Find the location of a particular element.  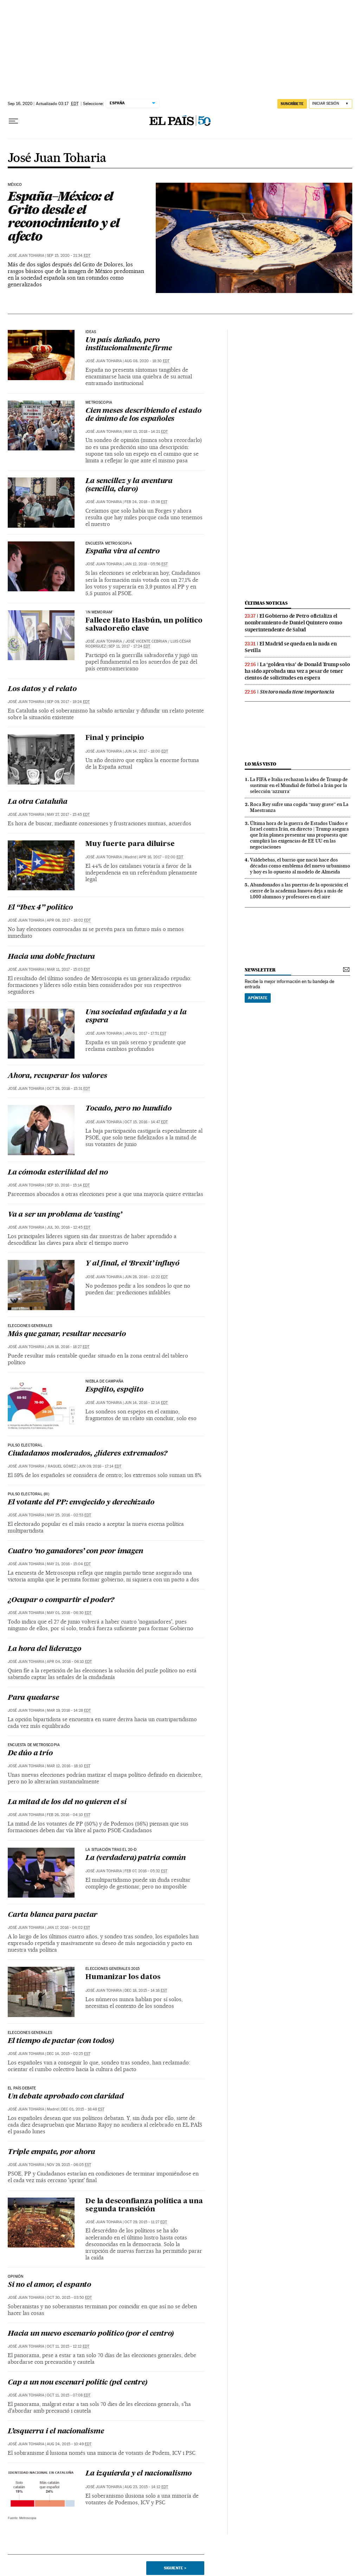

La hora del liderazgo is located at coordinates (44, 1649).